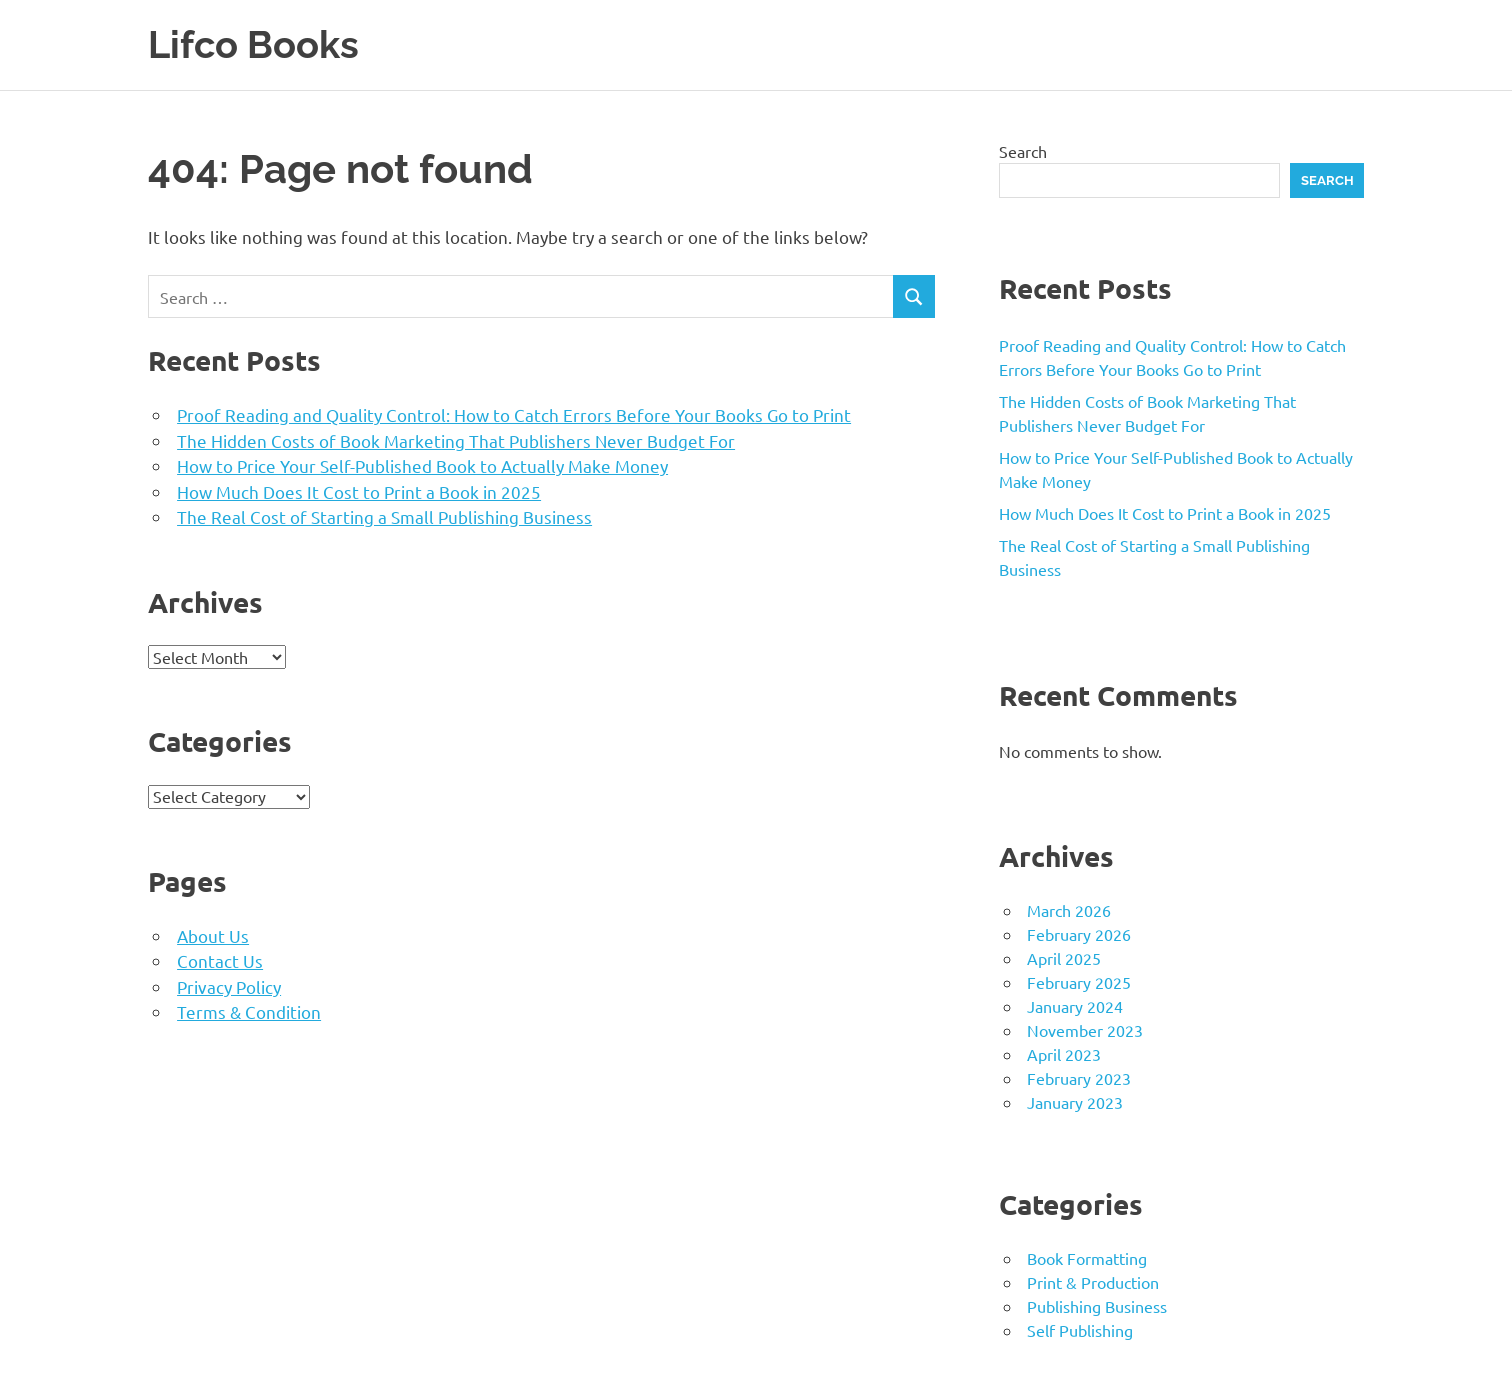  I want to click on Contact Us, so click(220, 959).